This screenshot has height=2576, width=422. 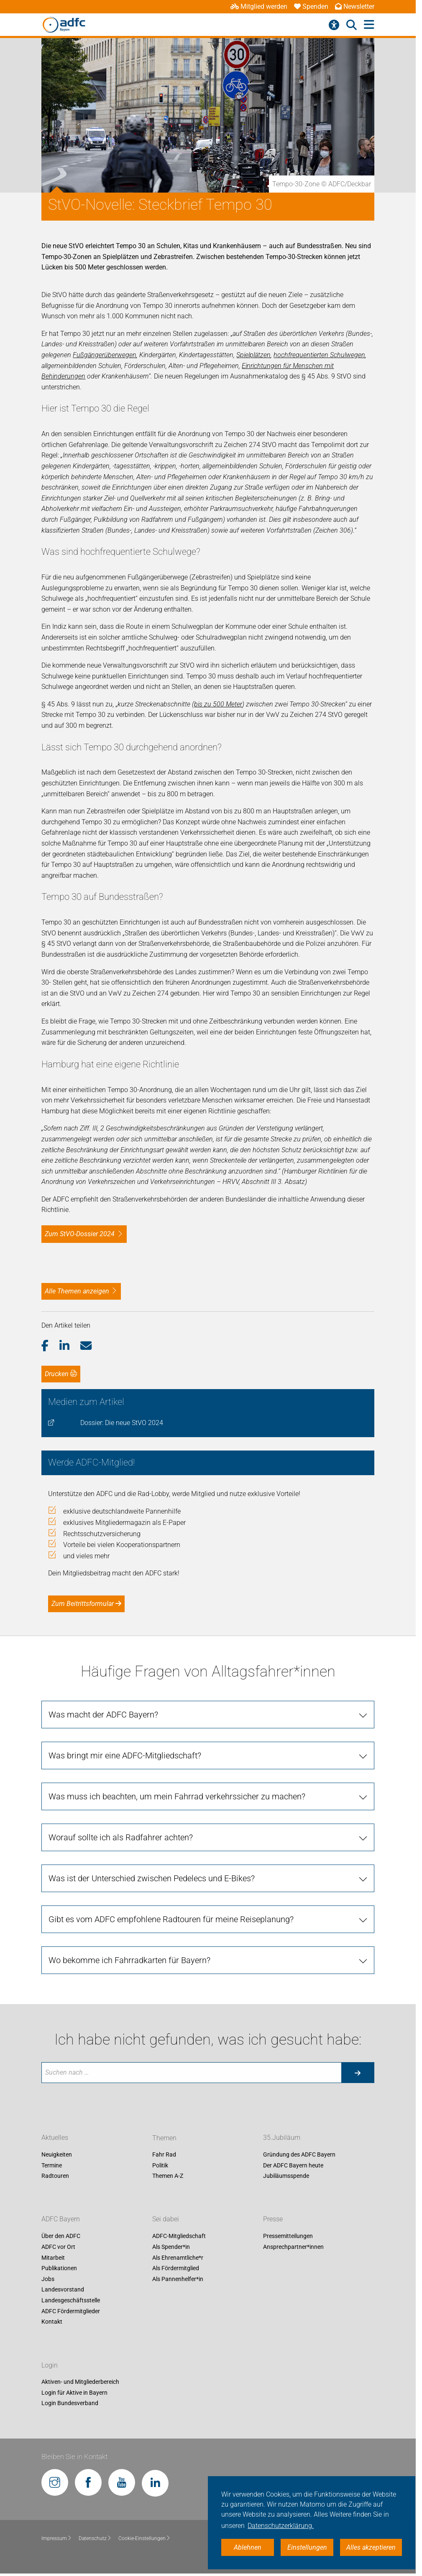 What do you see at coordinates (177, 2257) in the screenshot?
I see `Als Ehrenamtliche*r` at bounding box center [177, 2257].